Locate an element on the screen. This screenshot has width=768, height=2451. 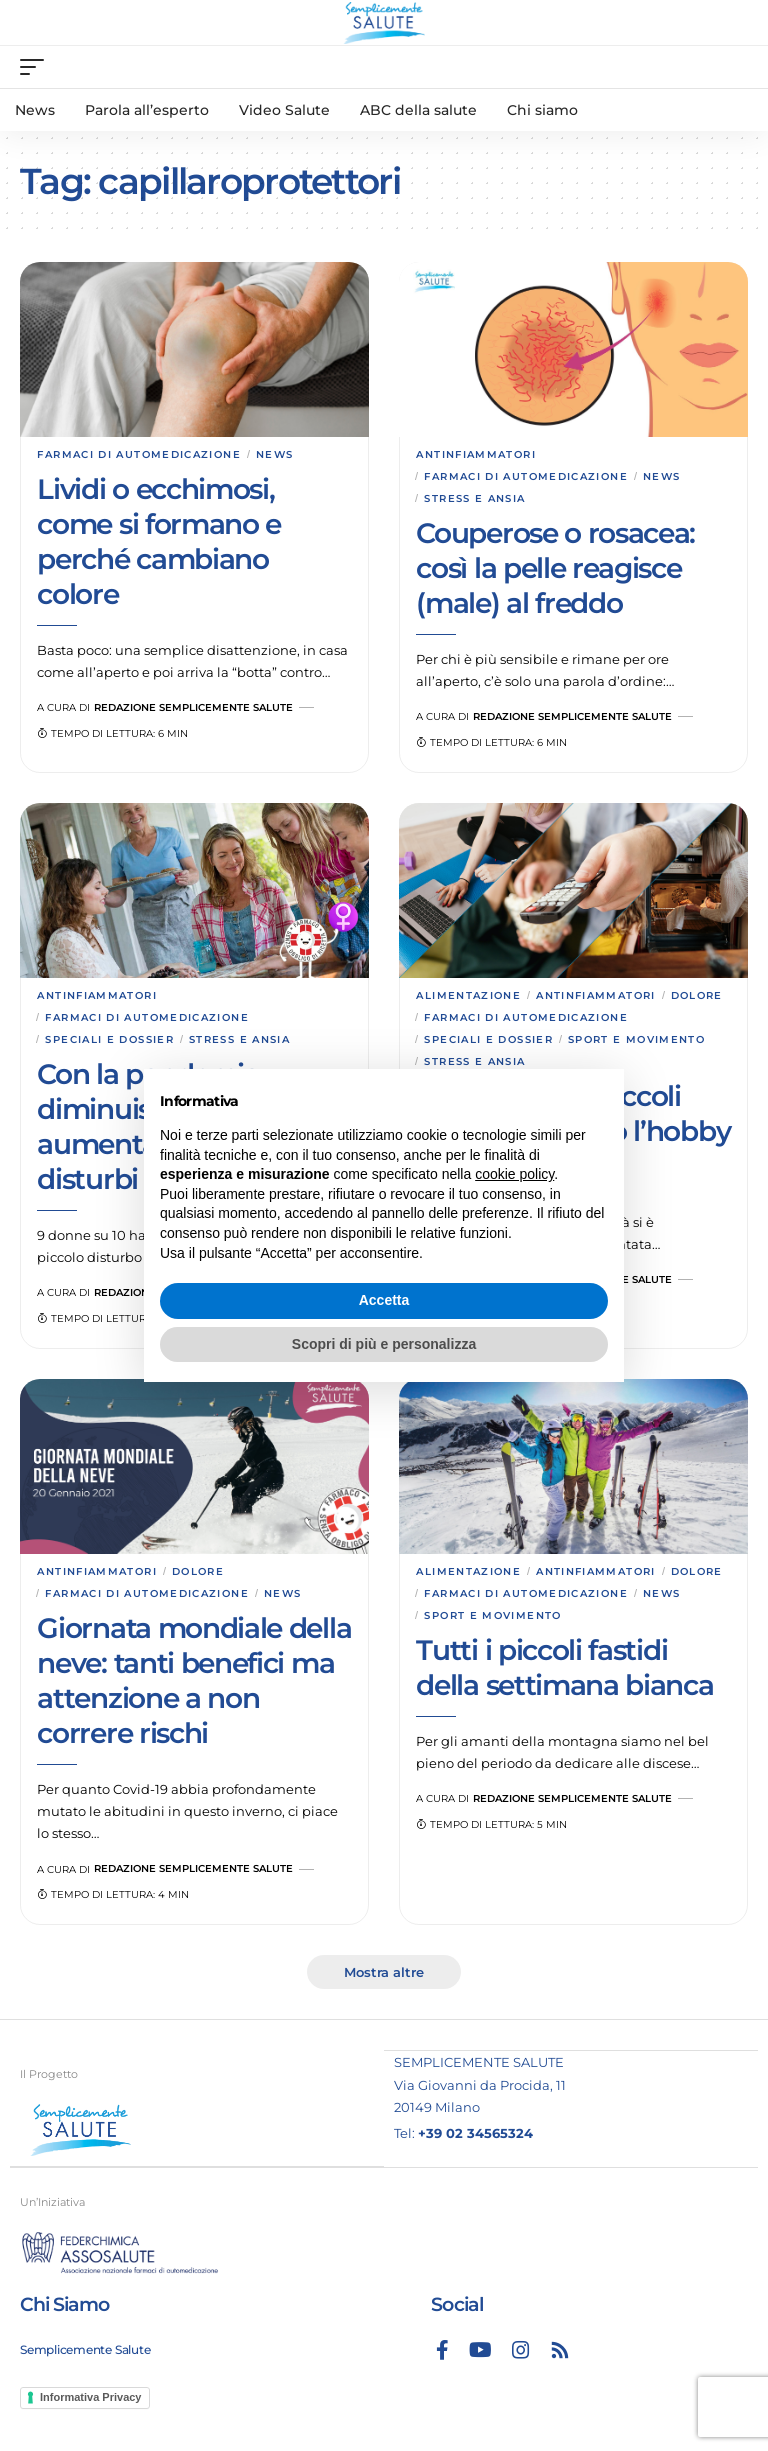
cookie policy [button] is located at coordinates (514, 1174).